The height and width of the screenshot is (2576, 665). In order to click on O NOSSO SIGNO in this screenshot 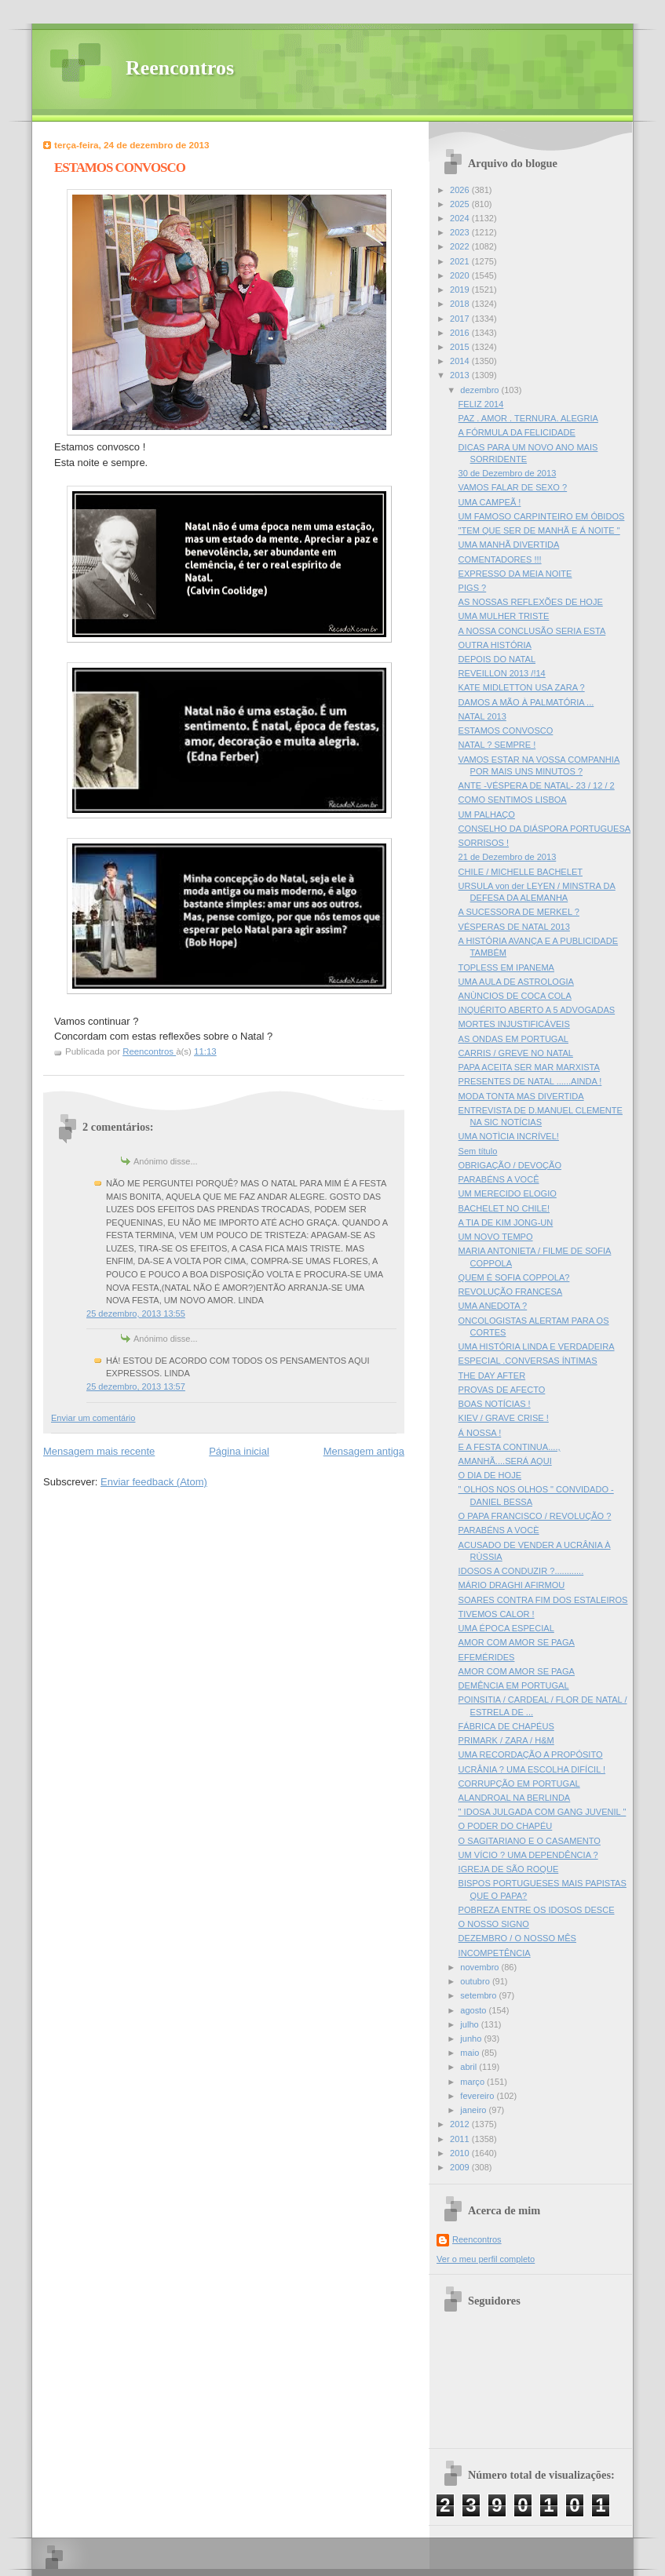, I will do `click(494, 1924)`.